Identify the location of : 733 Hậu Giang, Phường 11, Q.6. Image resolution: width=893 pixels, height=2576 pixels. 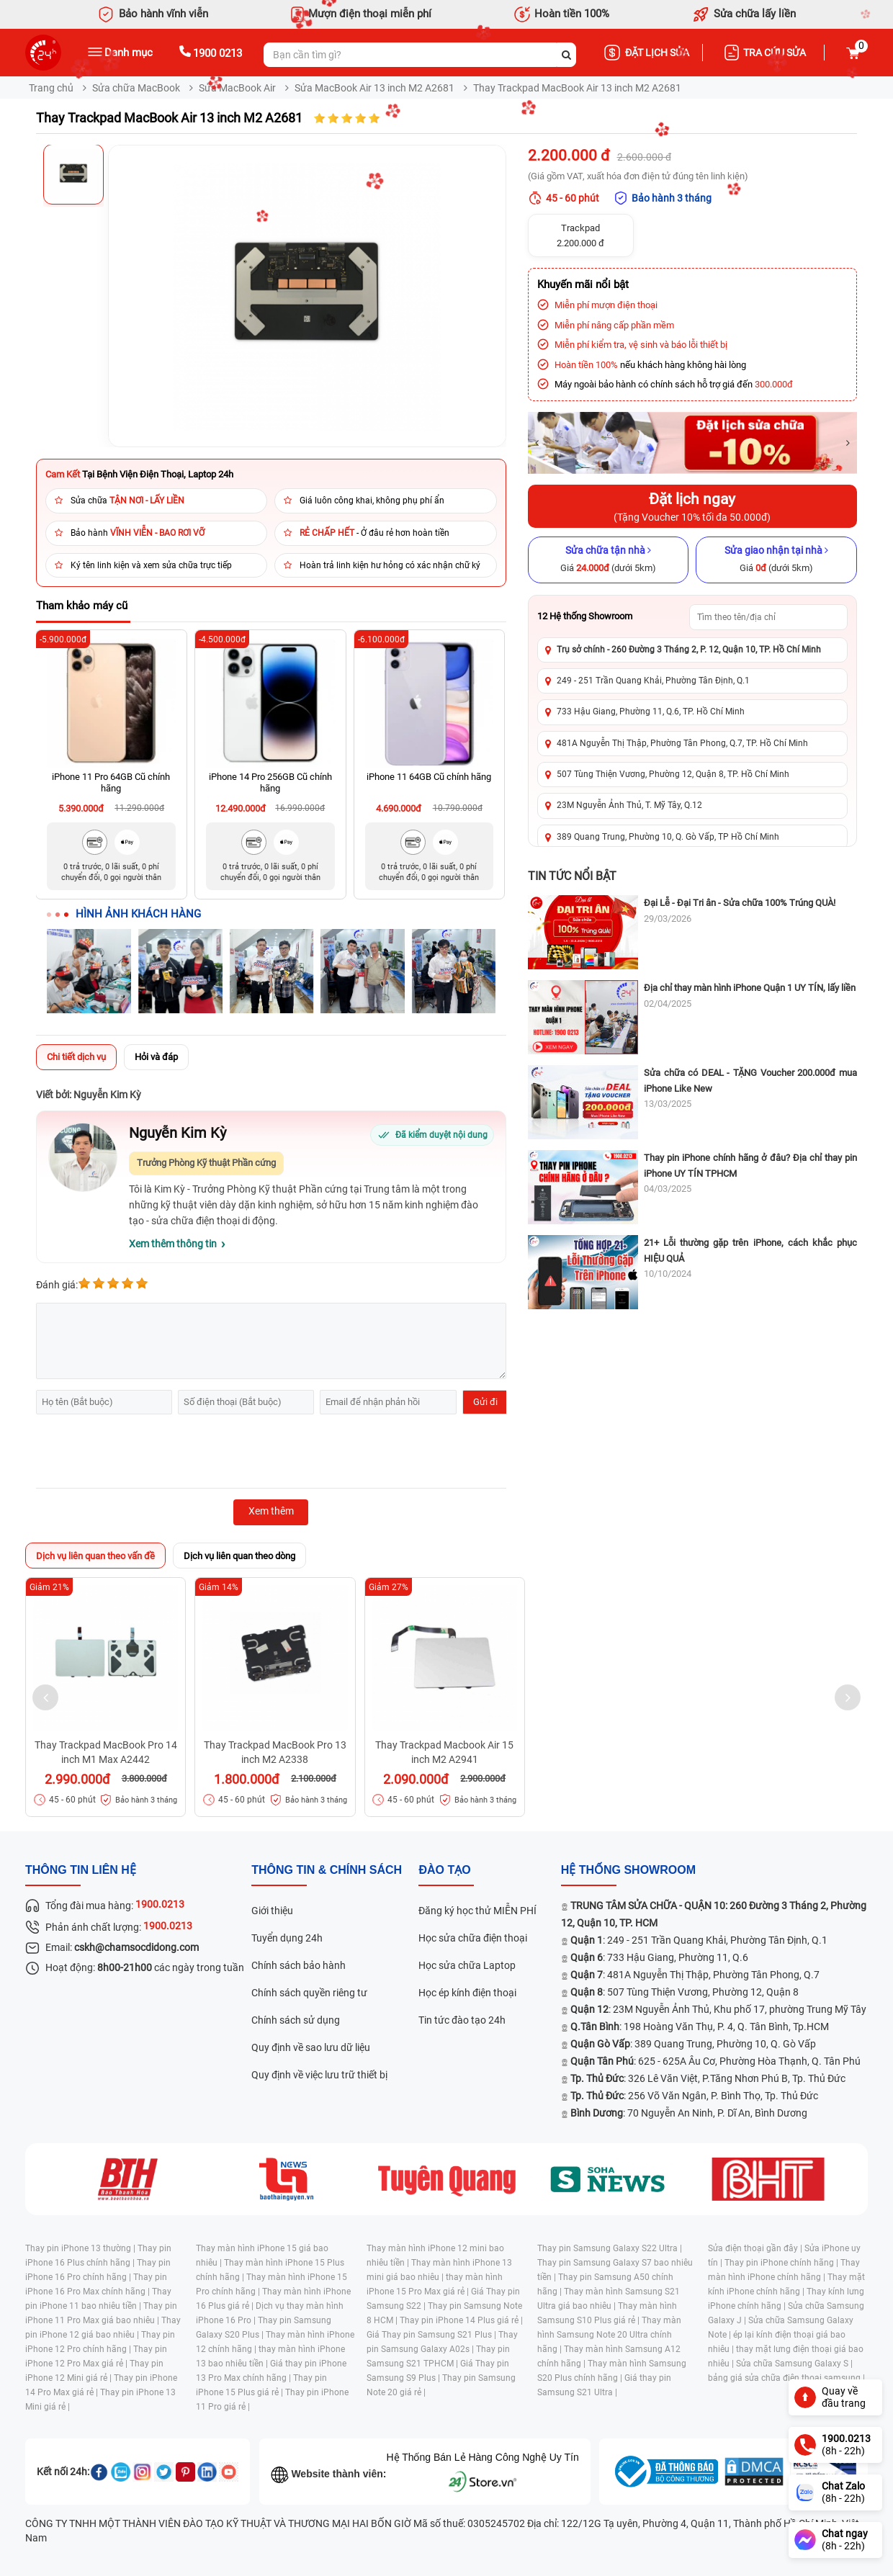
(659, 1957).